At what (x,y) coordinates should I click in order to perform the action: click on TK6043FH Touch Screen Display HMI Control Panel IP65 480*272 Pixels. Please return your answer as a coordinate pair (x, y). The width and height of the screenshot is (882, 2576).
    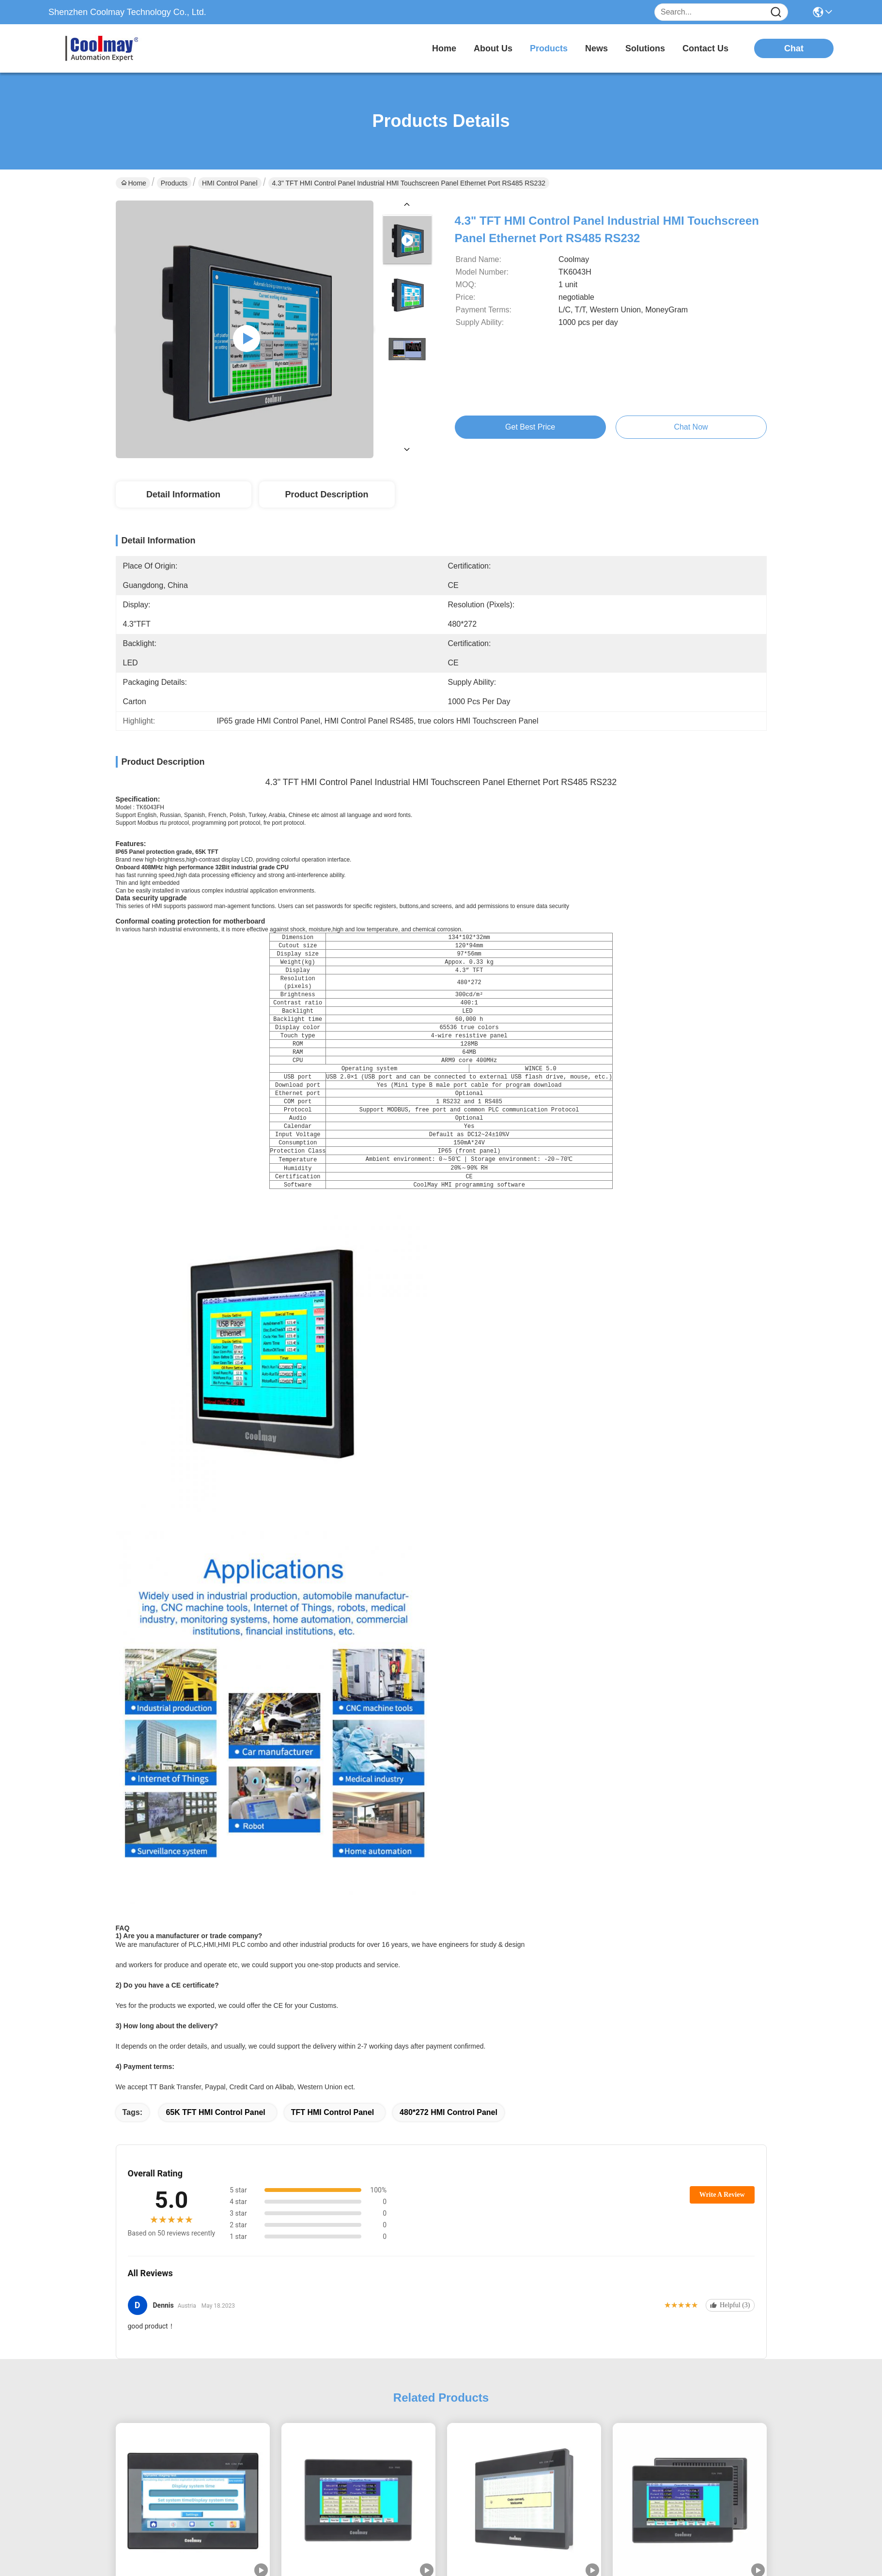
    Looking at the image, I should click on (689, 2265).